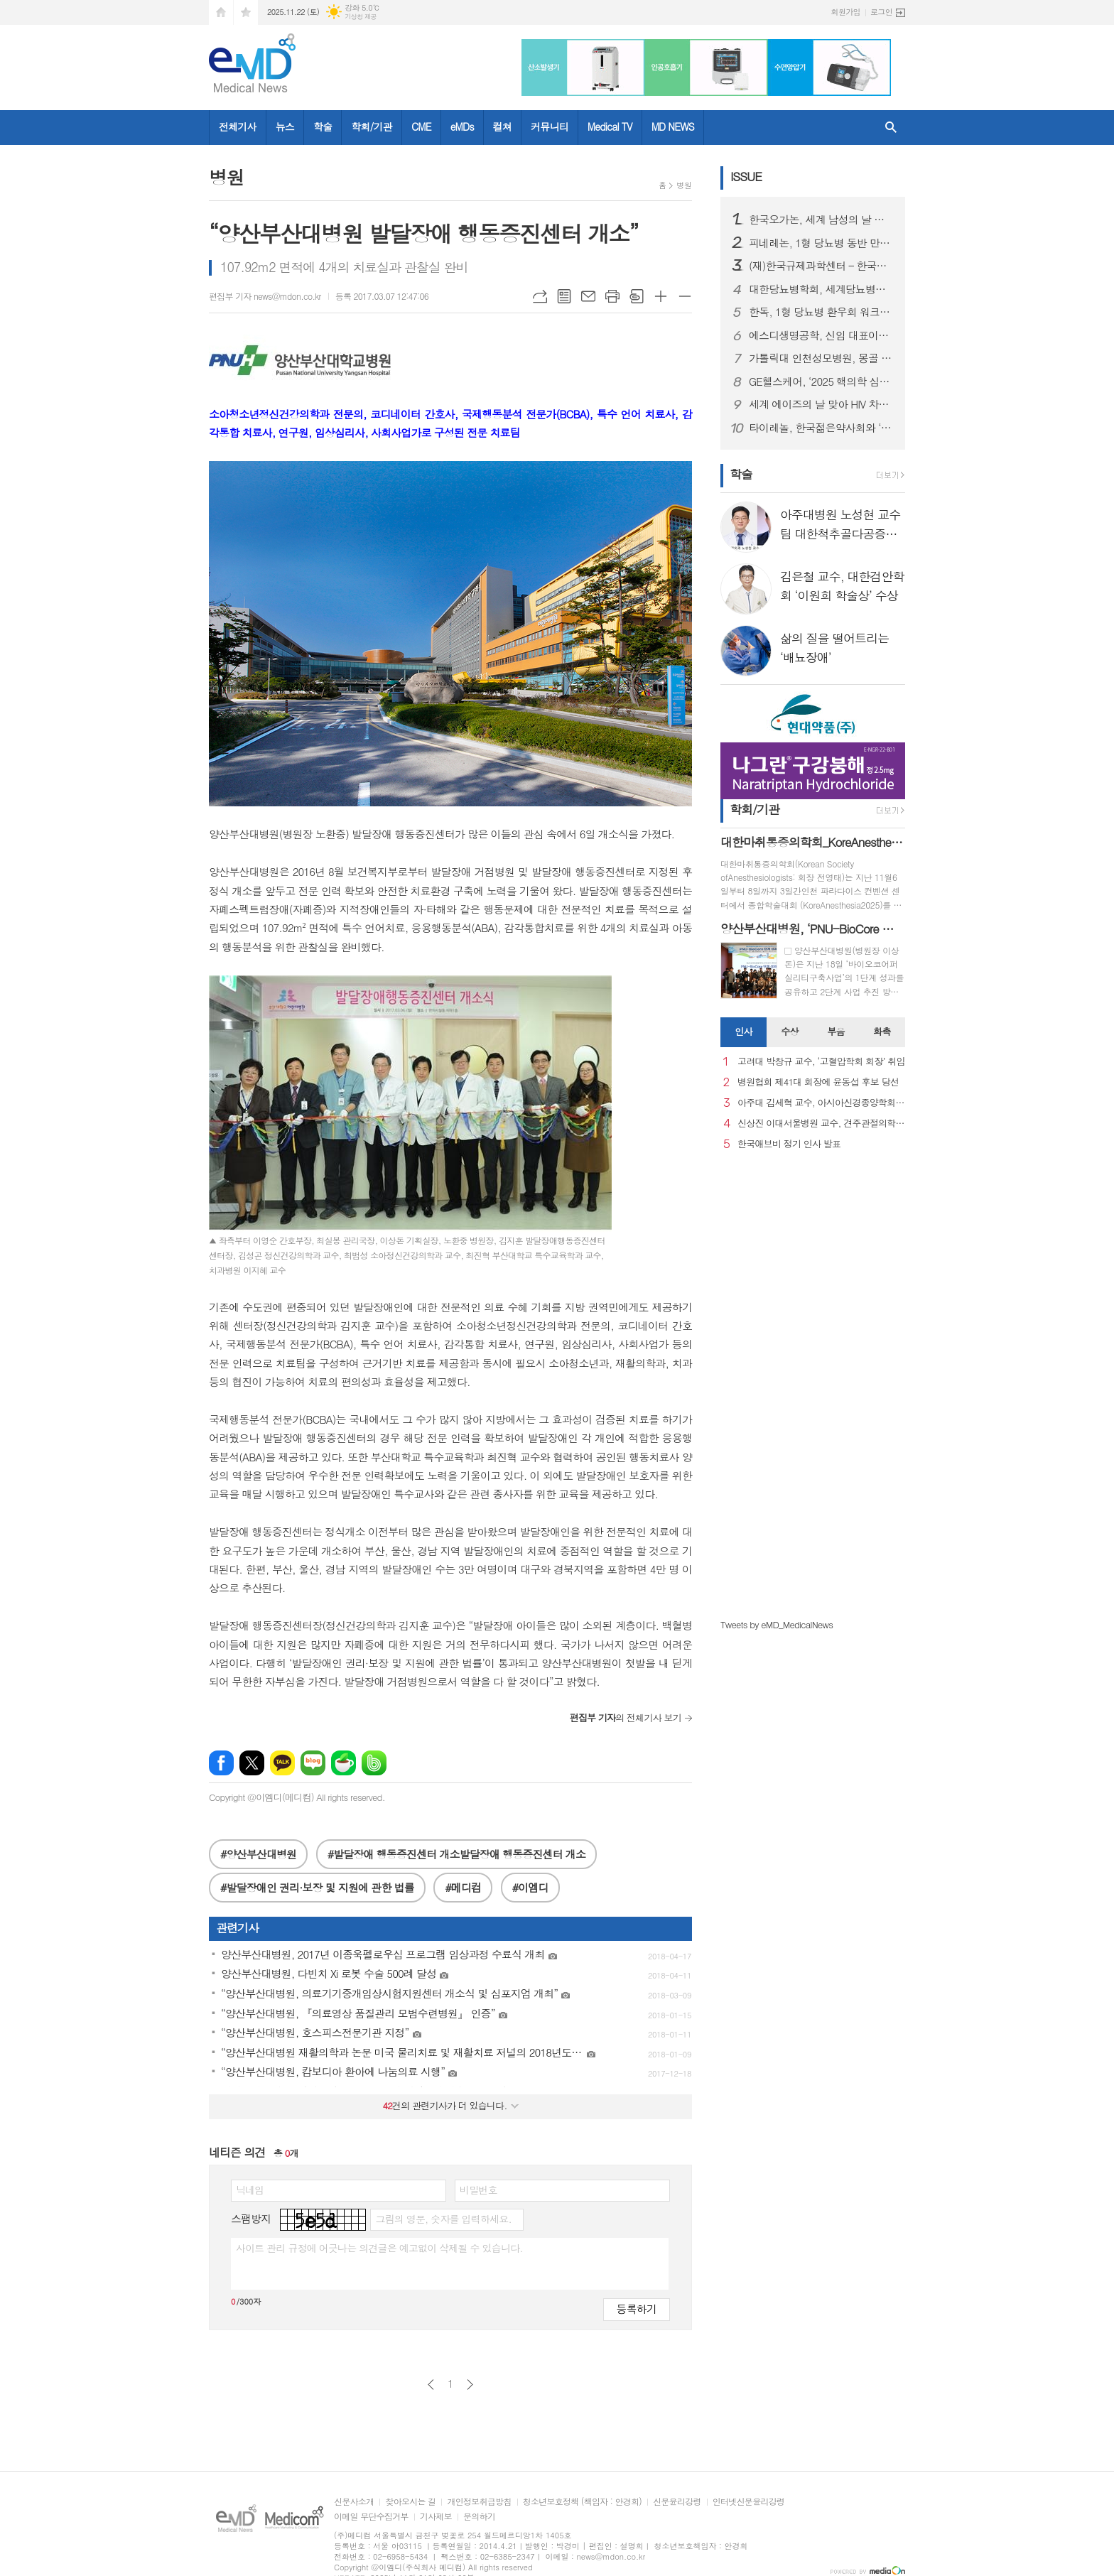 The width and height of the screenshot is (1114, 2576). Describe the element at coordinates (479, 2516) in the screenshot. I see `문의하기` at that location.